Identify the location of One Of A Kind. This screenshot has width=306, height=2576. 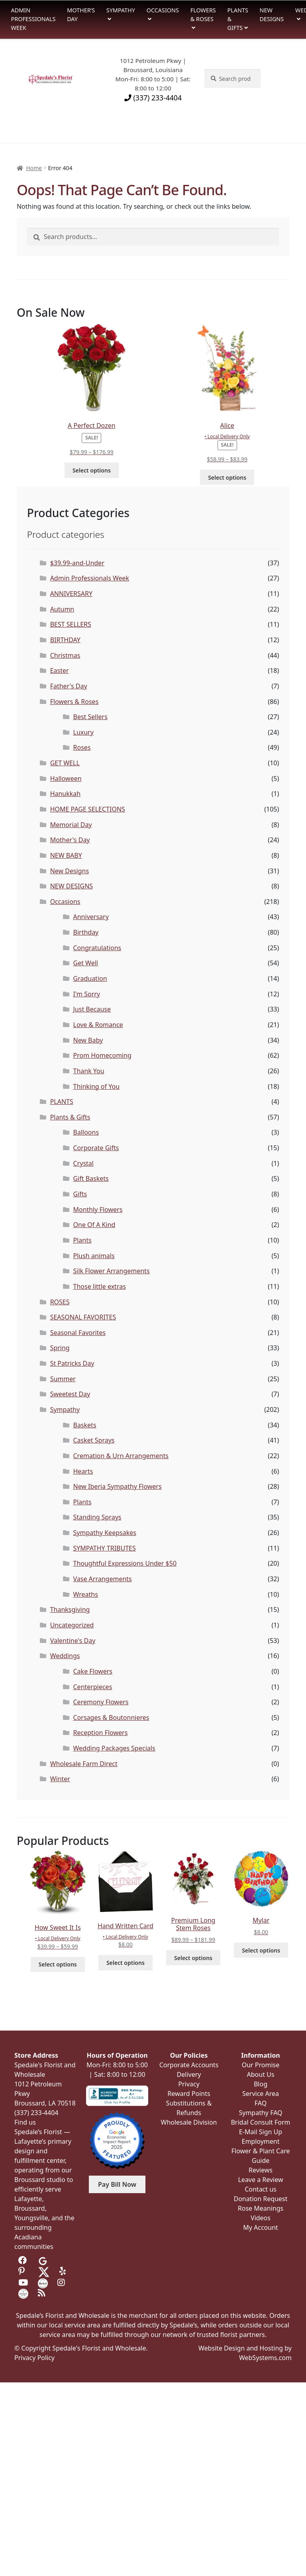
(94, 1224).